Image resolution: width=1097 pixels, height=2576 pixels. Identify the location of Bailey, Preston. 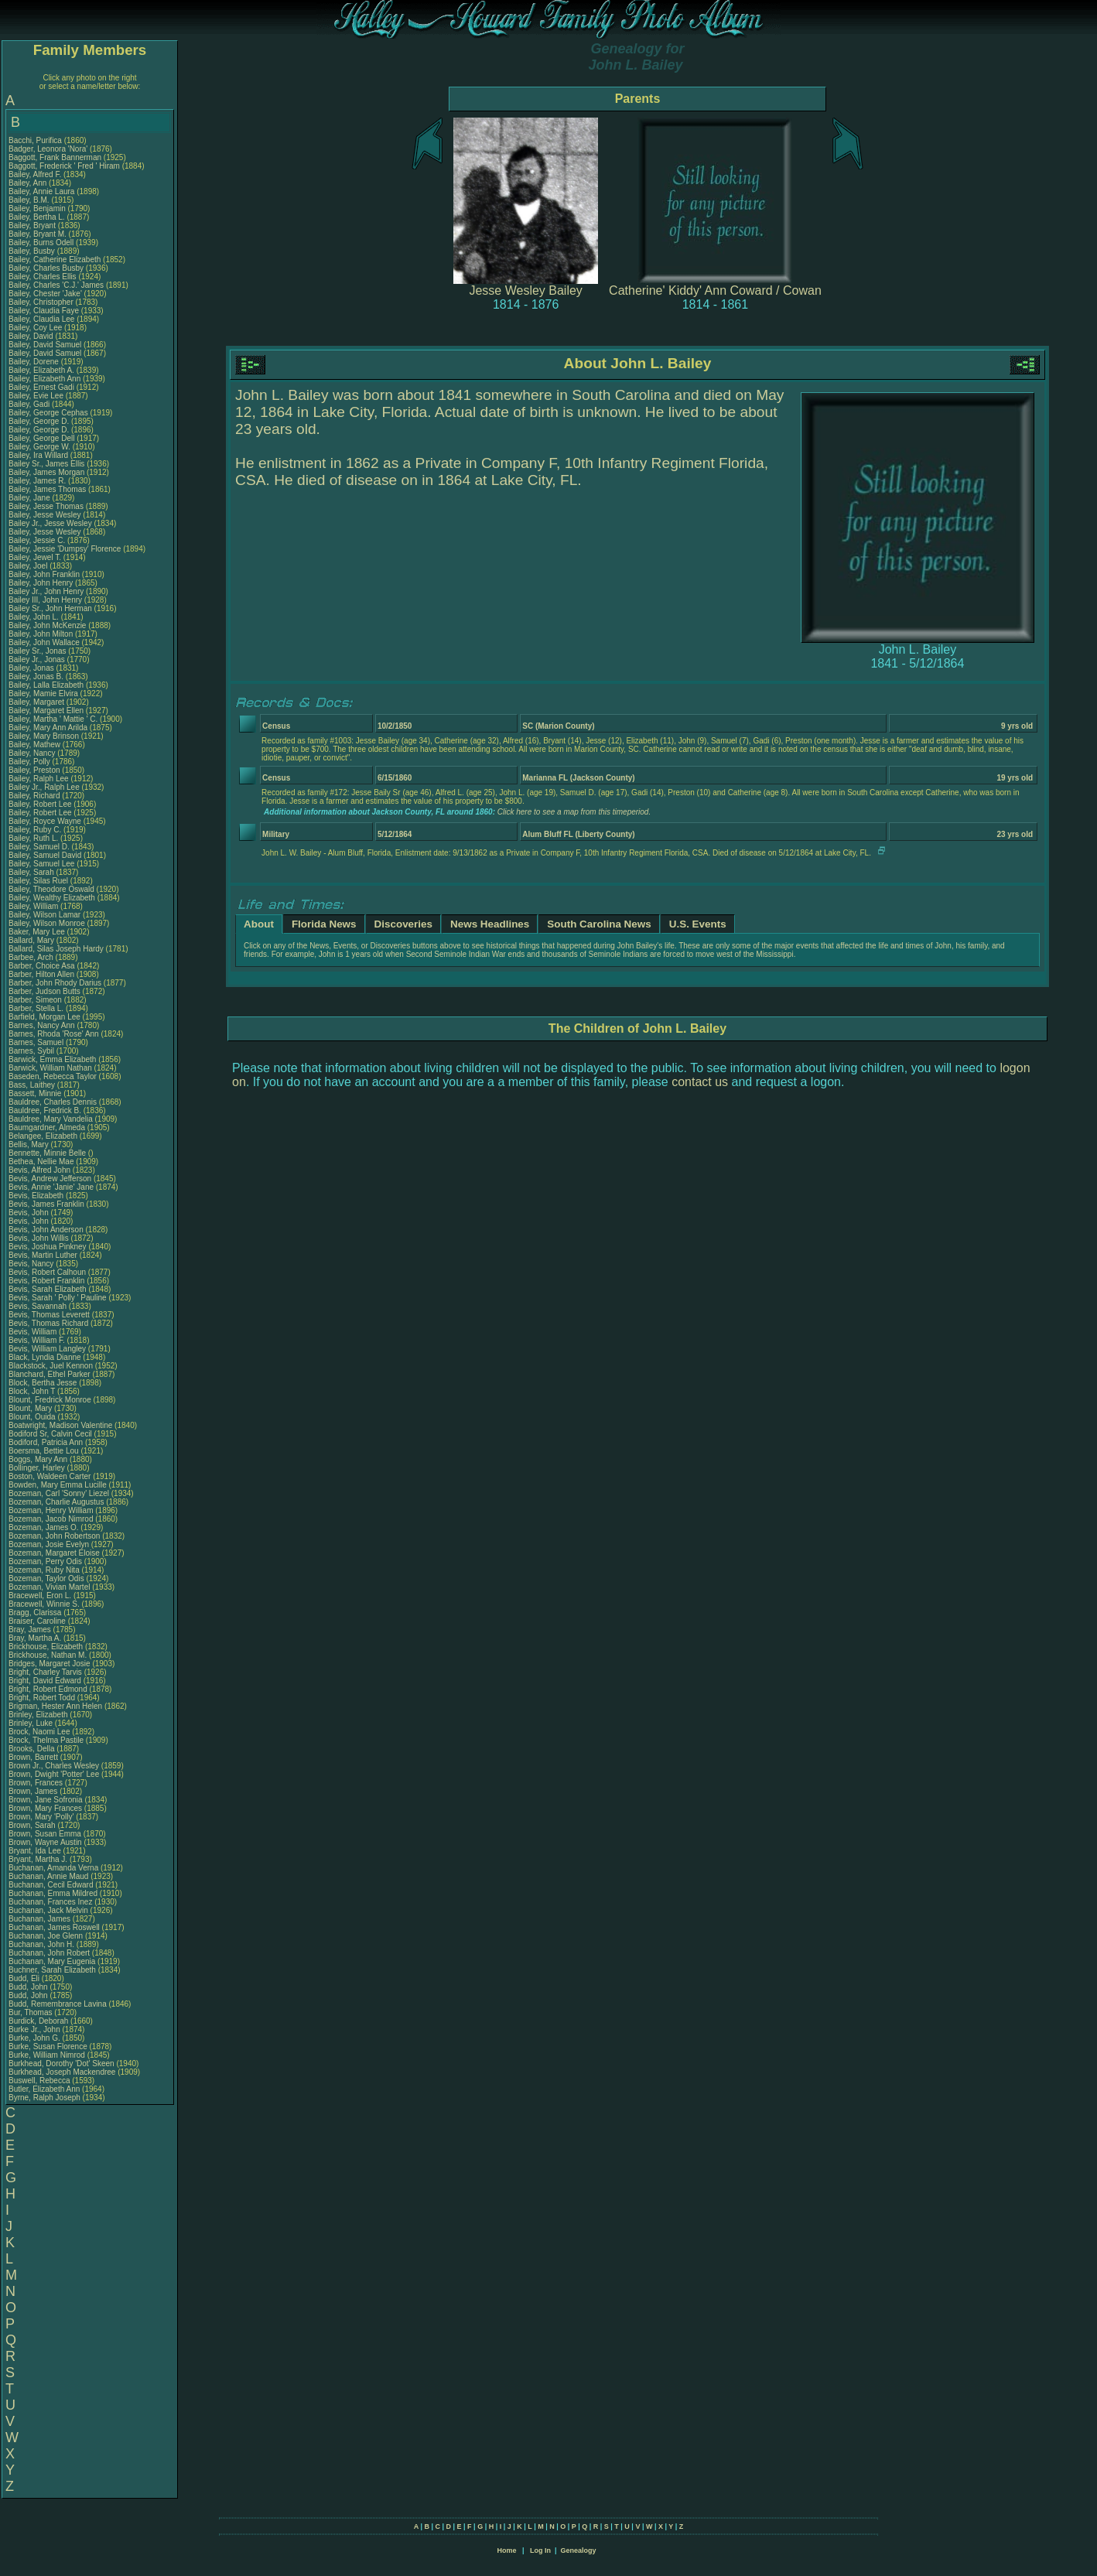
(35, 770).